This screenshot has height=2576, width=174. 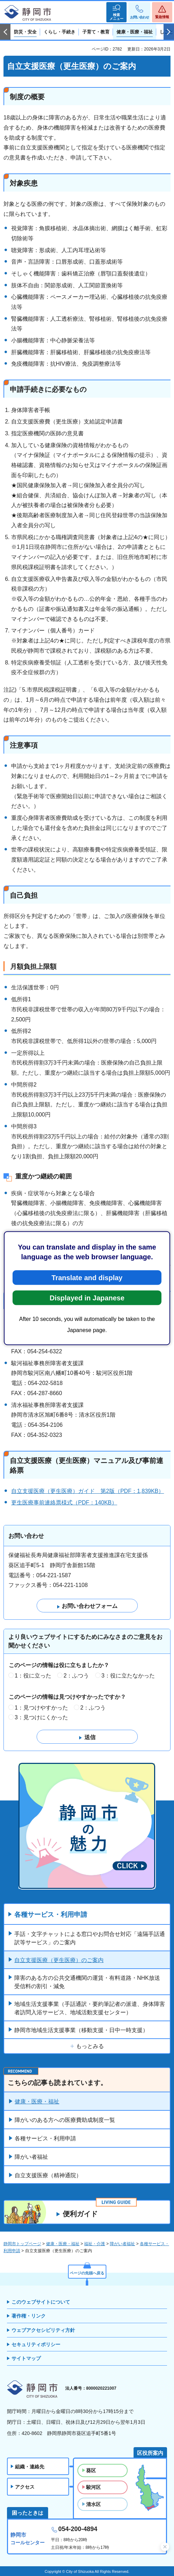 What do you see at coordinates (169, 32) in the screenshot?
I see `次のスライドを表示 [Next slide]` at bounding box center [169, 32].